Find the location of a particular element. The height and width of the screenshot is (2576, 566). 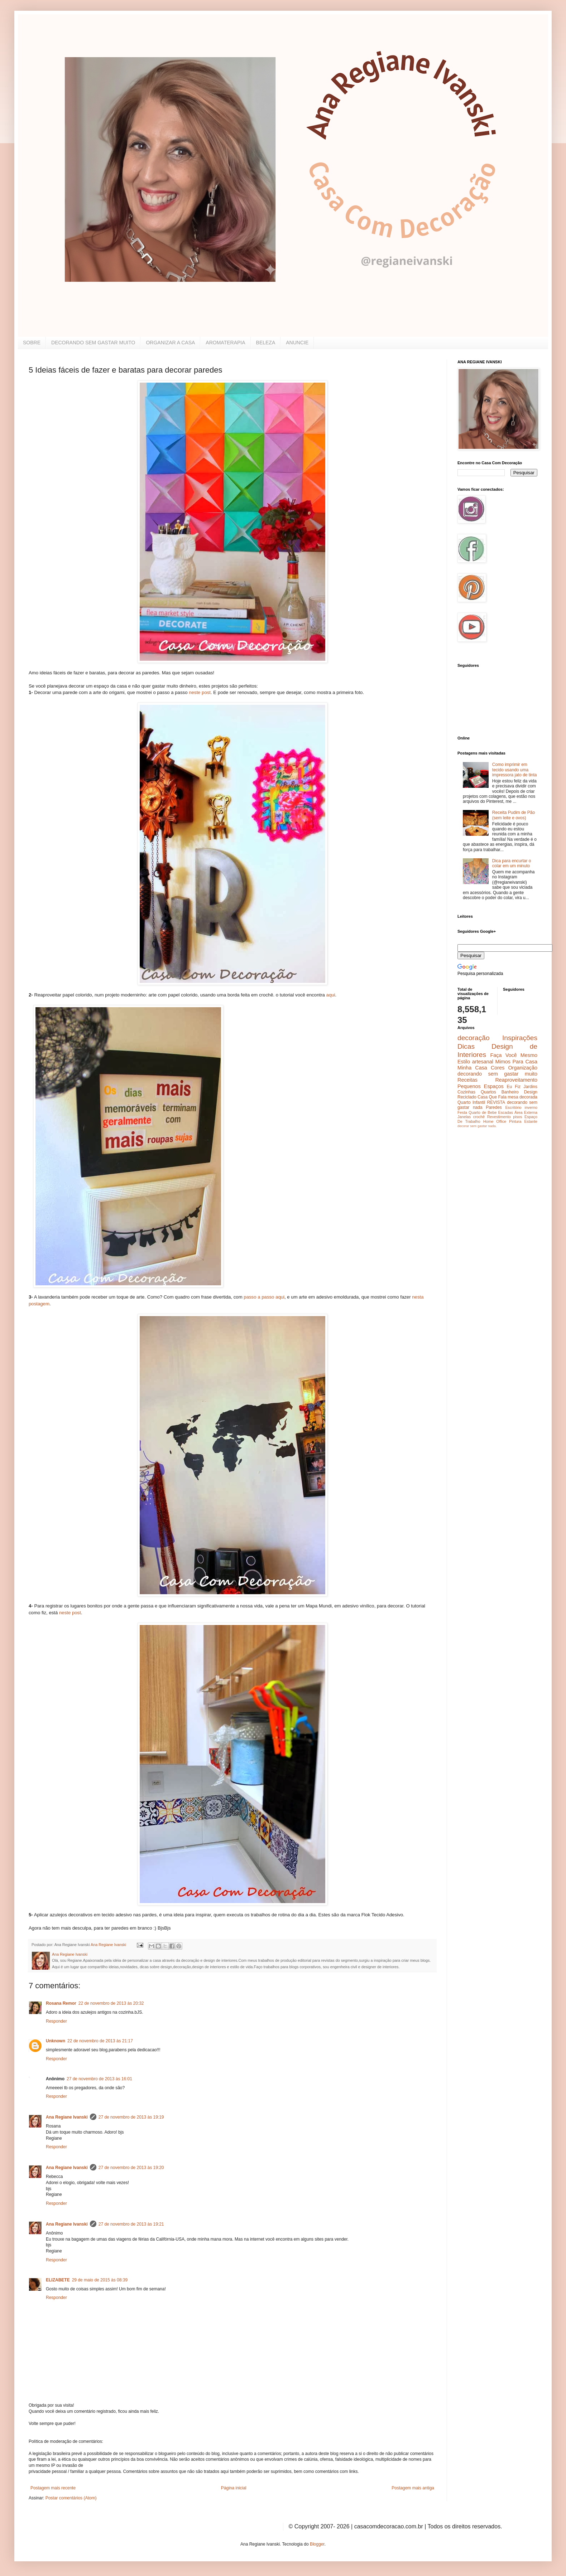

Rosana Remor is located at coordinates (61, 2003).